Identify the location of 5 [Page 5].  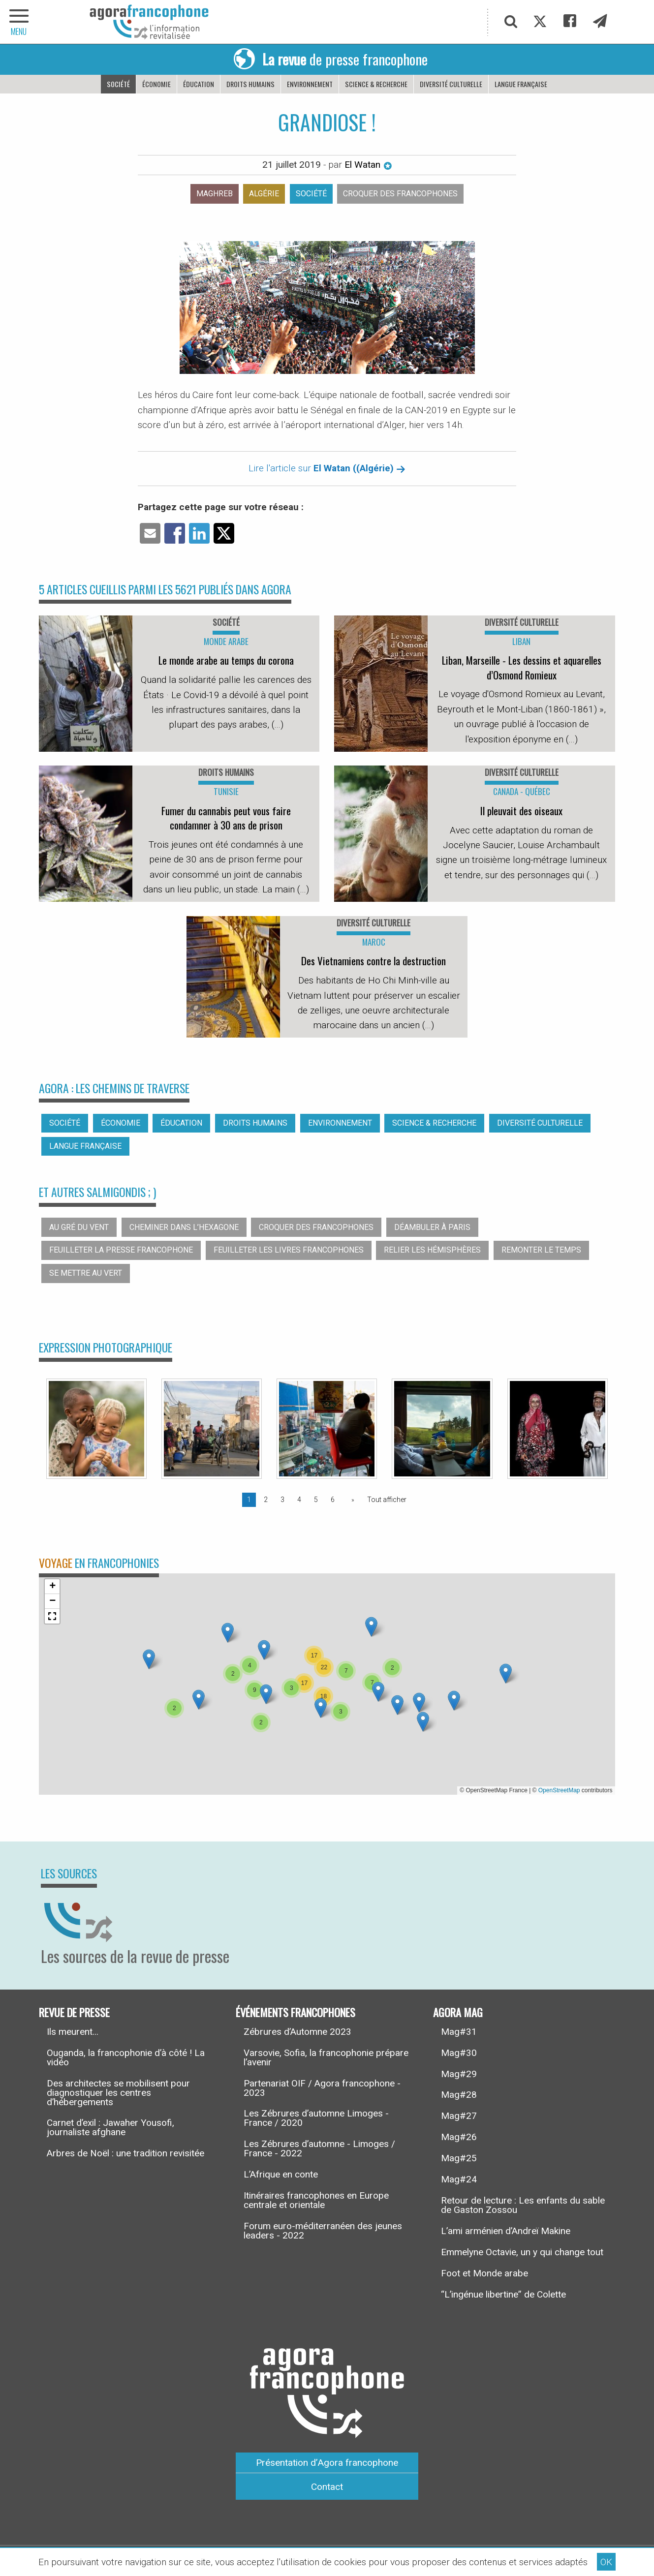
(316, 1499).